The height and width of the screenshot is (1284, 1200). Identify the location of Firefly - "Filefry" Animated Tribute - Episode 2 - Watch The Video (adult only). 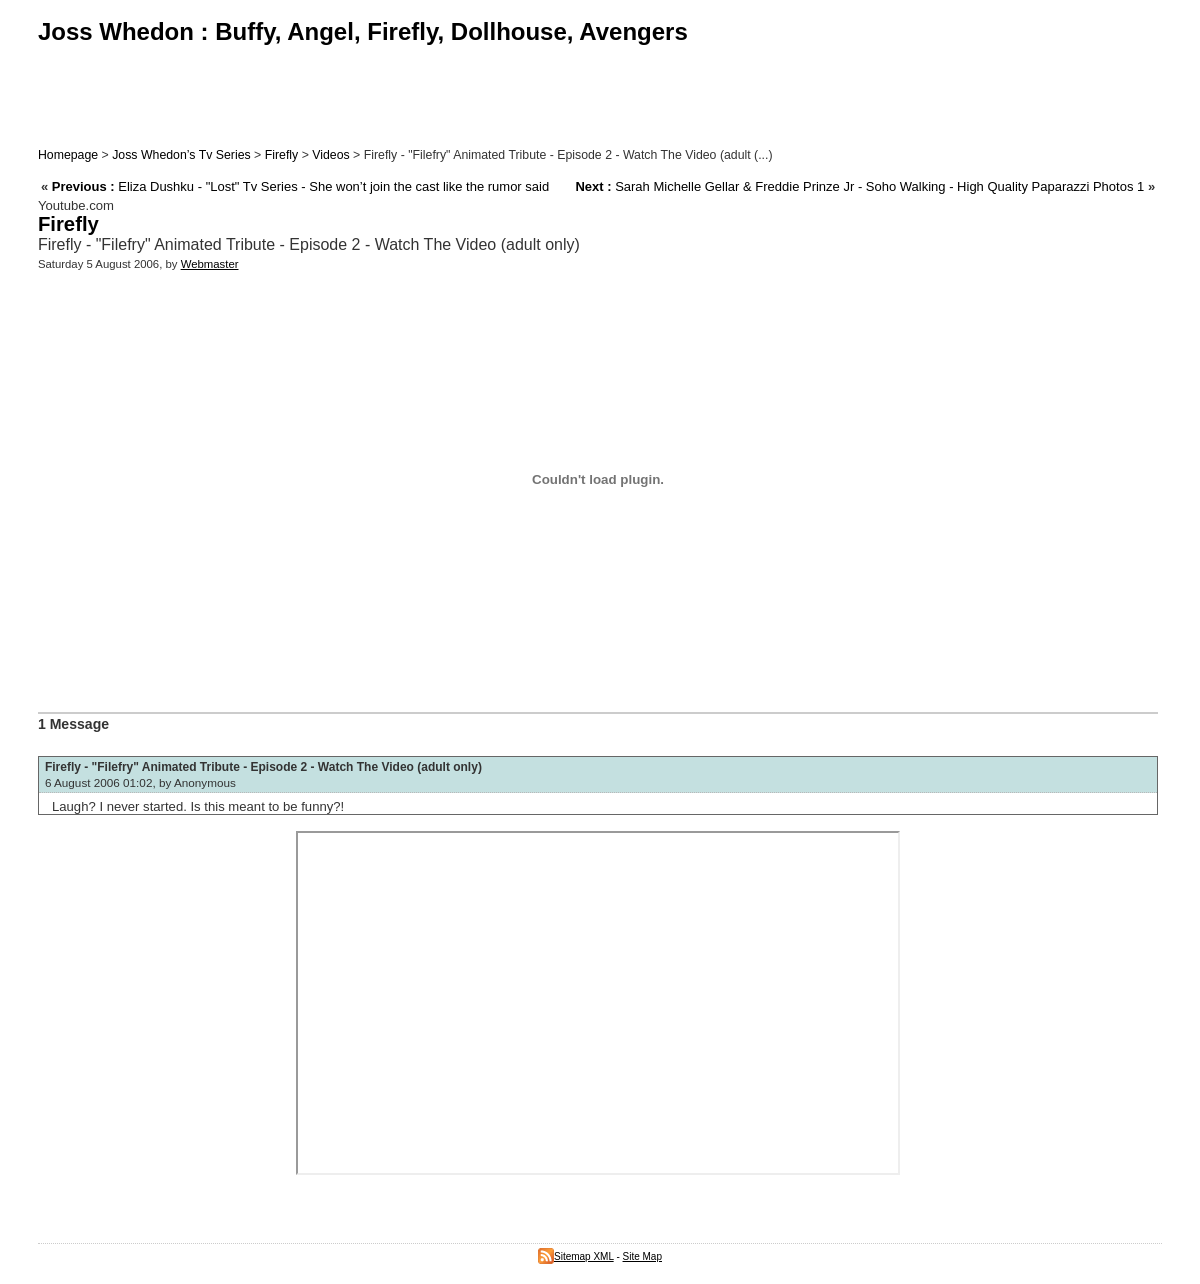
(263, 767).